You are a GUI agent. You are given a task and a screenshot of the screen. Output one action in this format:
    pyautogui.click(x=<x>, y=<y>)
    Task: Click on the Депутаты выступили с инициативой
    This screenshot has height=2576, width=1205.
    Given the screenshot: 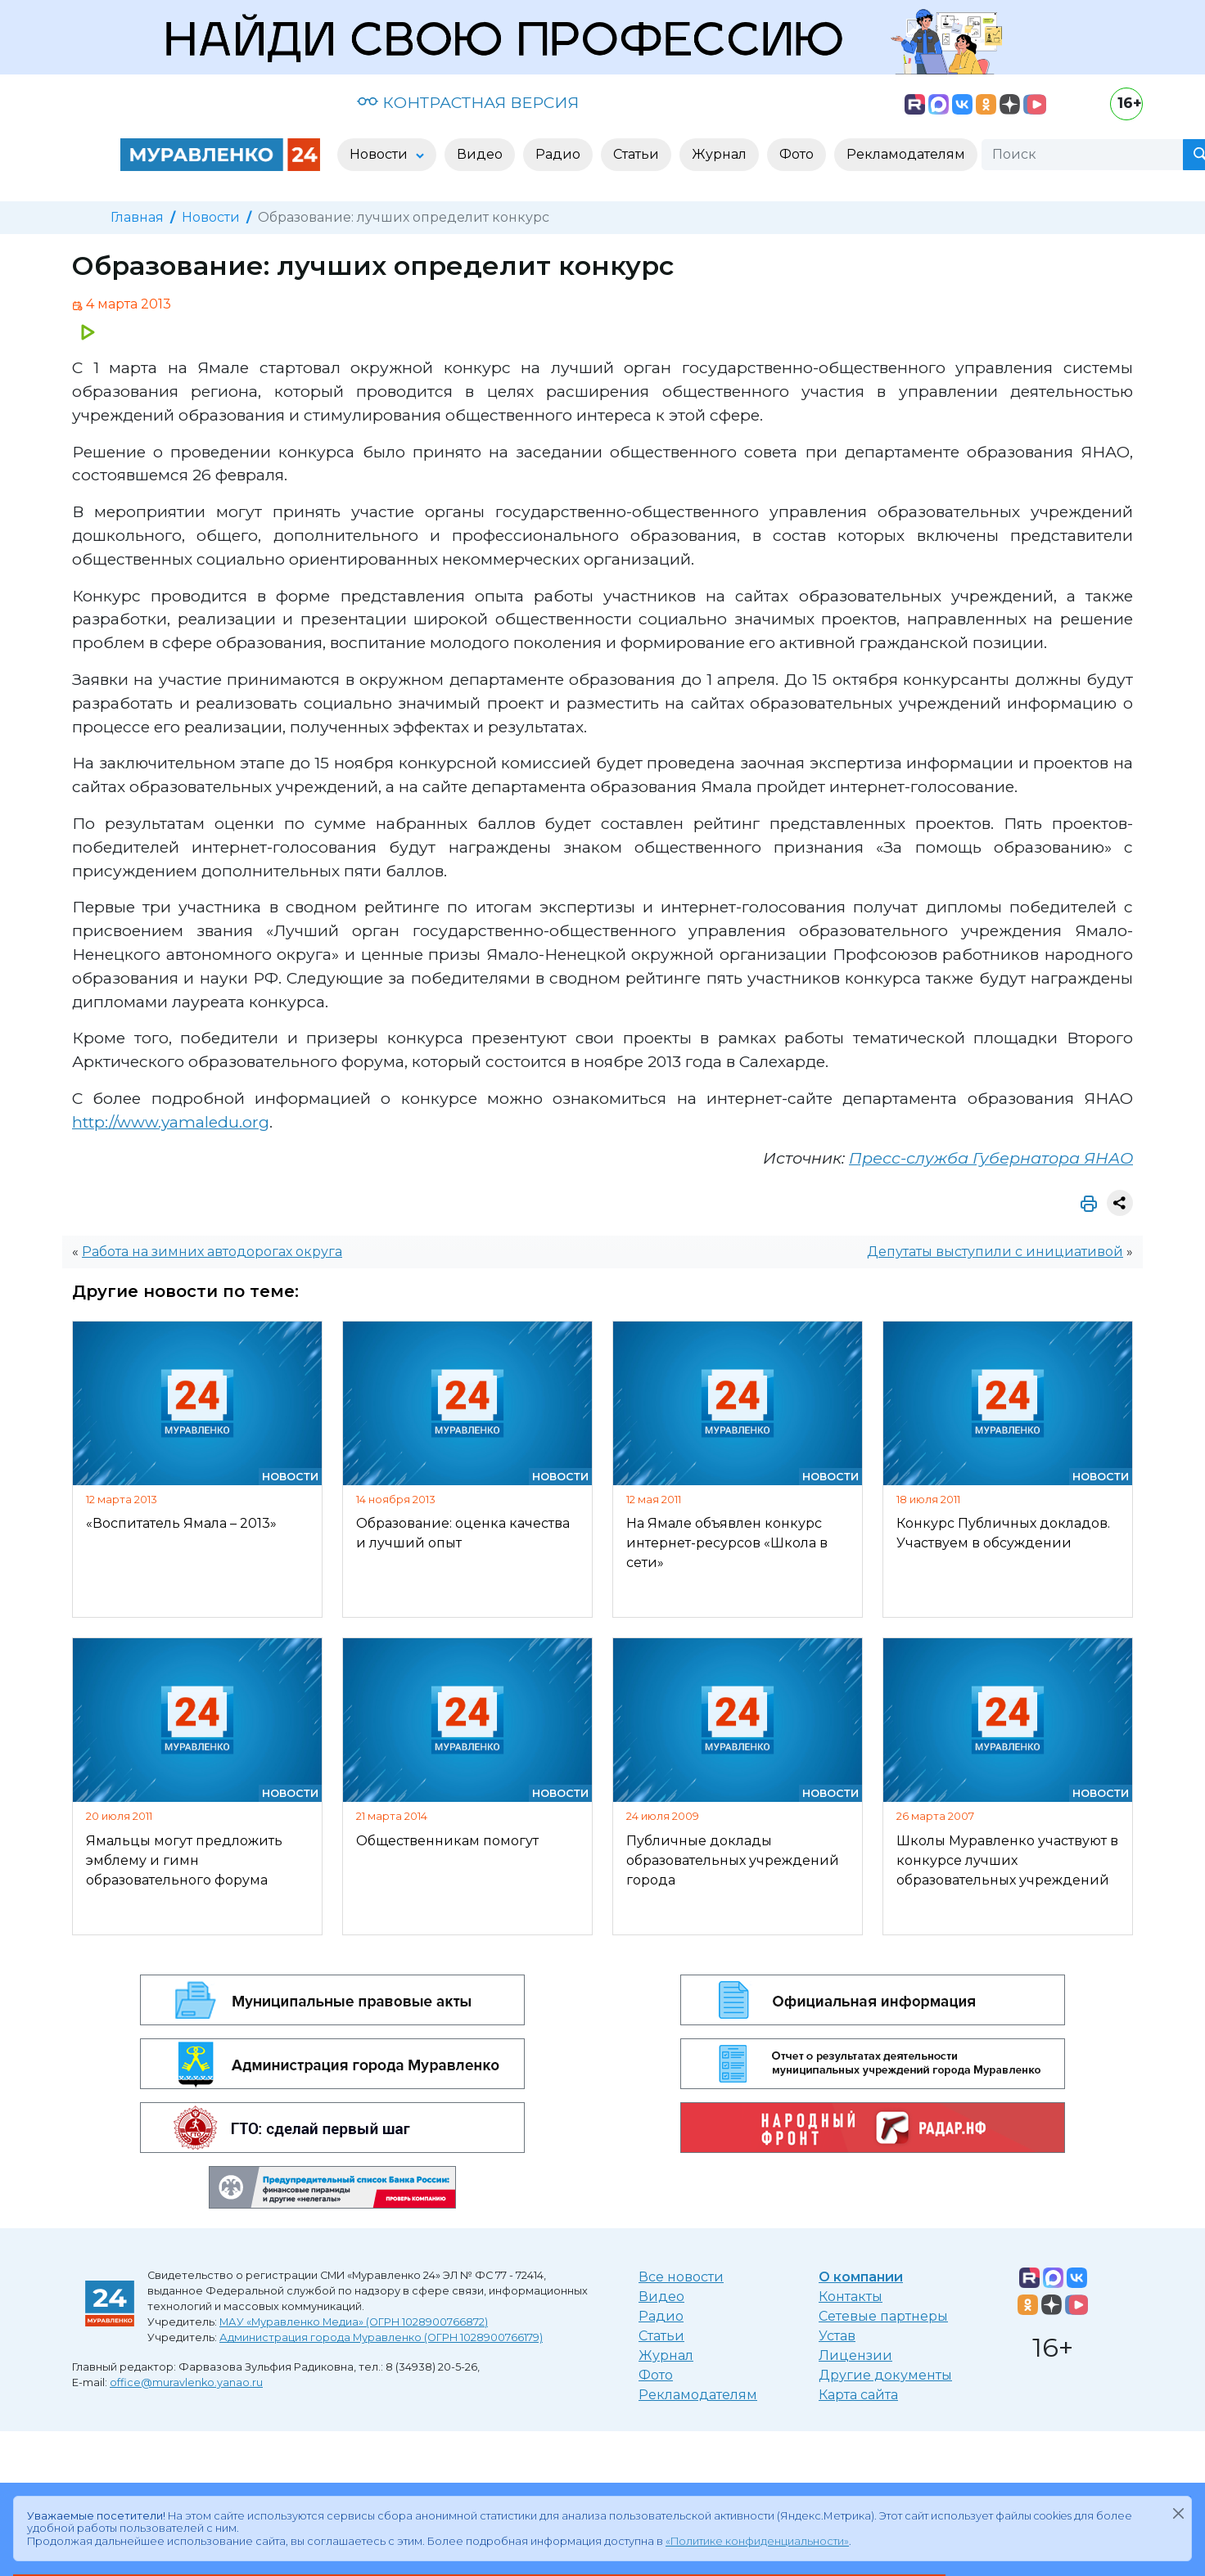 What is the action you would take?
    pyautogui.click(x=995, y=1251)
    